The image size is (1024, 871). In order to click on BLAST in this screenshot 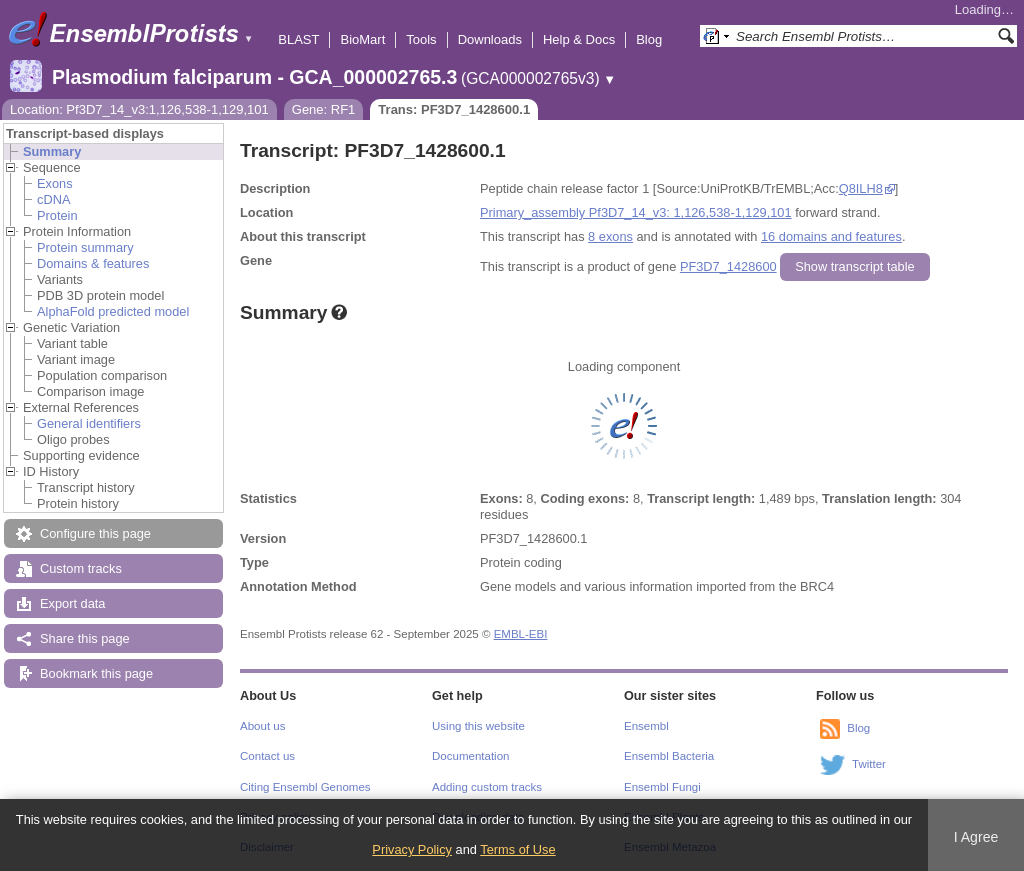, I will do `click(298, 39)`.